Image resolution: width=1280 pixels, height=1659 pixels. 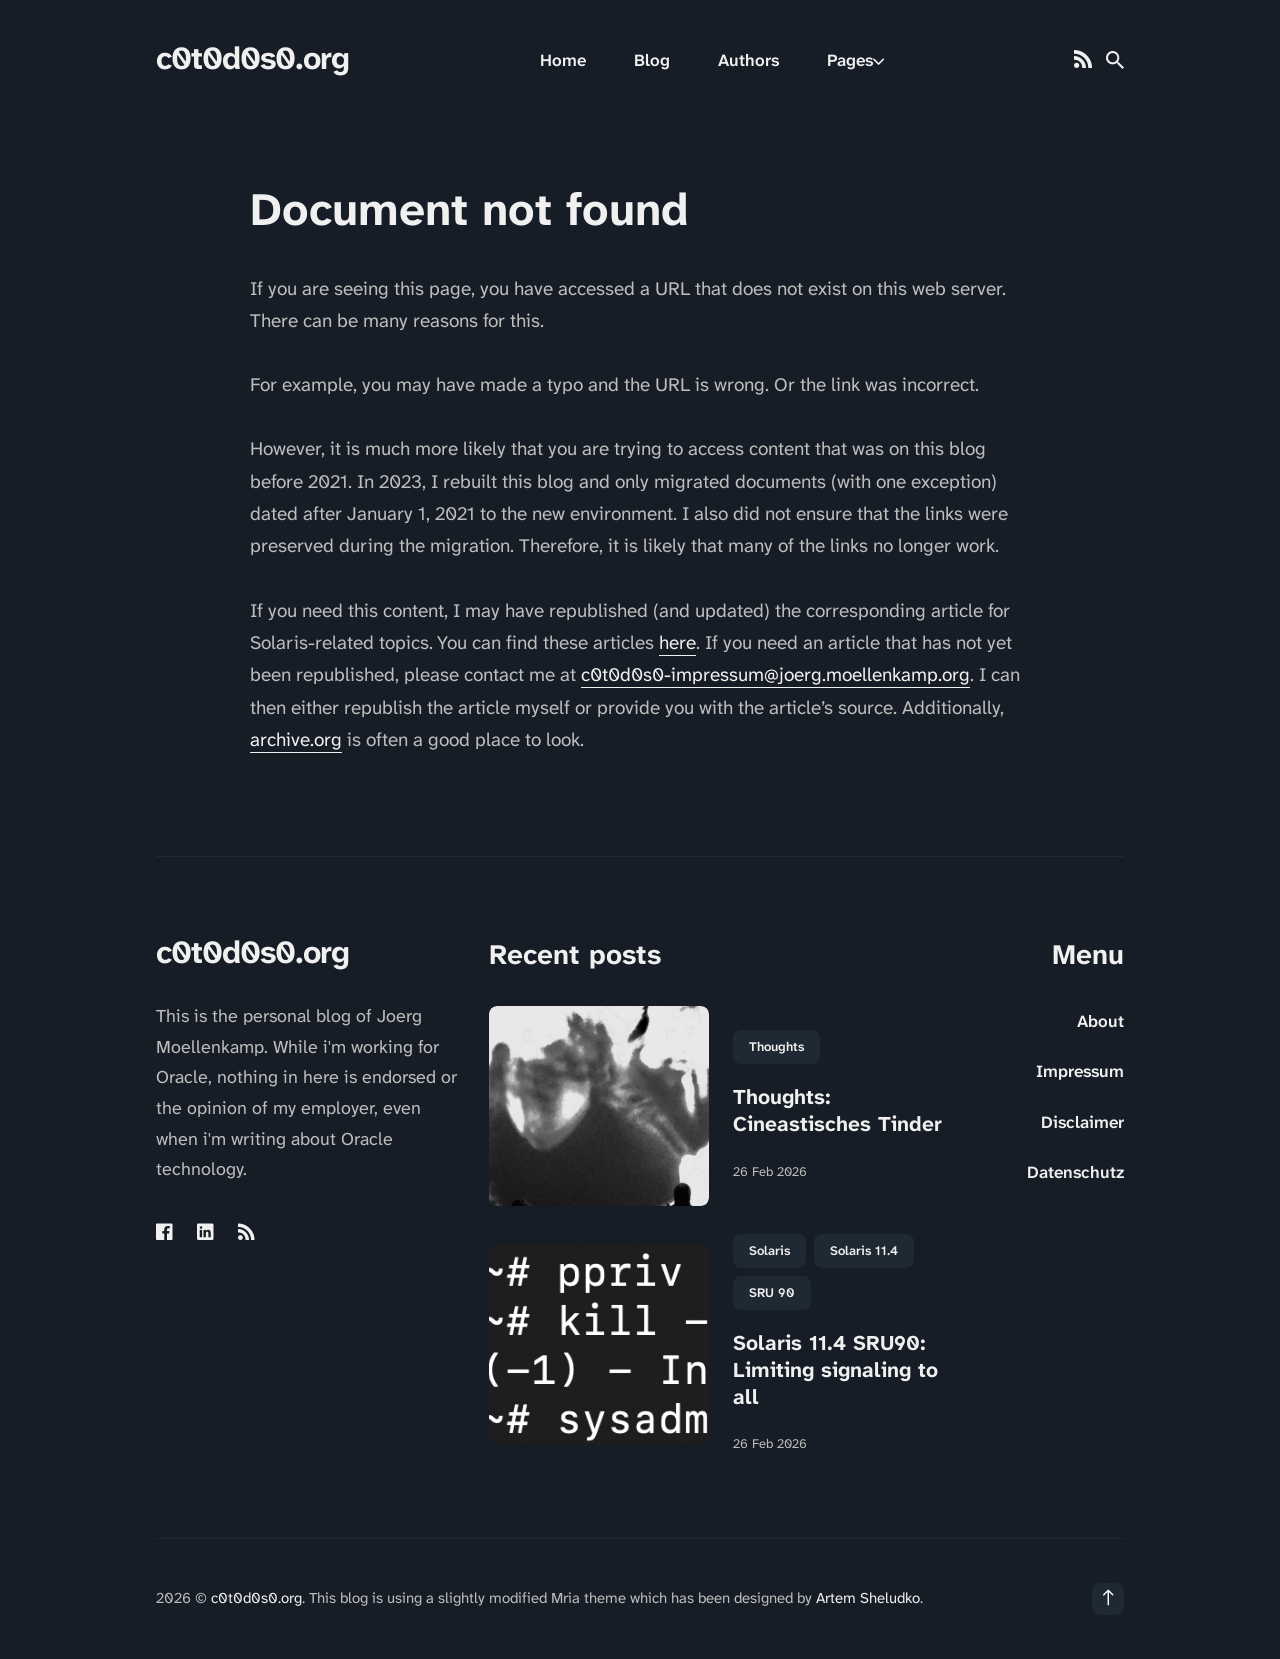 I want to click on About, so click(x=1100, y=1021).